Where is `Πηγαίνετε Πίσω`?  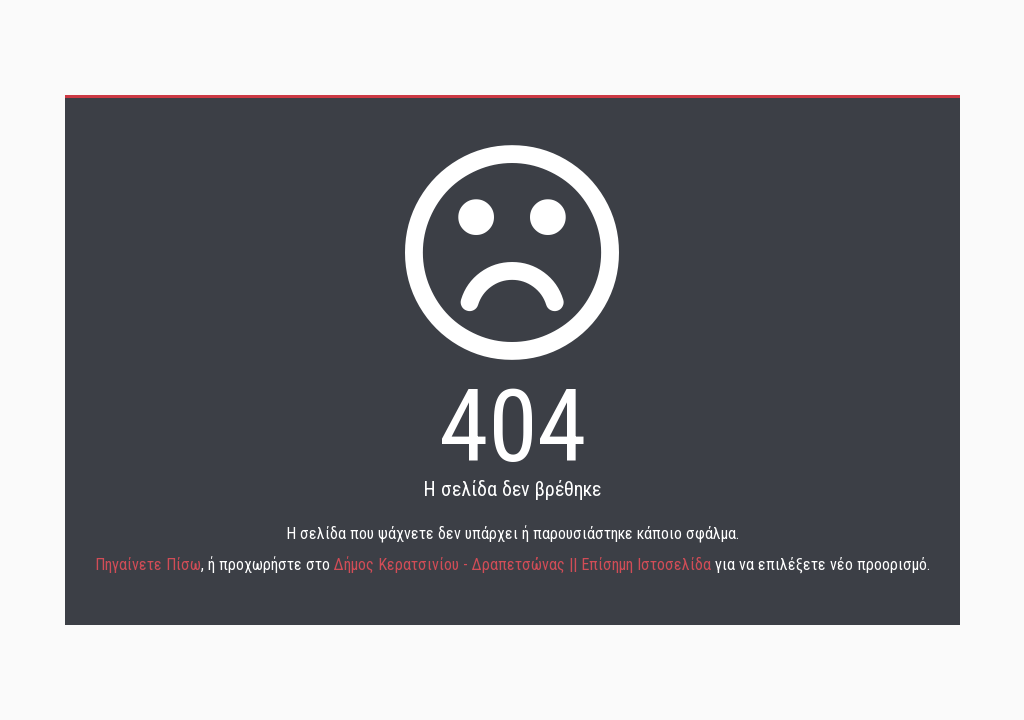 Πηγαίνετε Πίσω is located at coordinates (148, 564).